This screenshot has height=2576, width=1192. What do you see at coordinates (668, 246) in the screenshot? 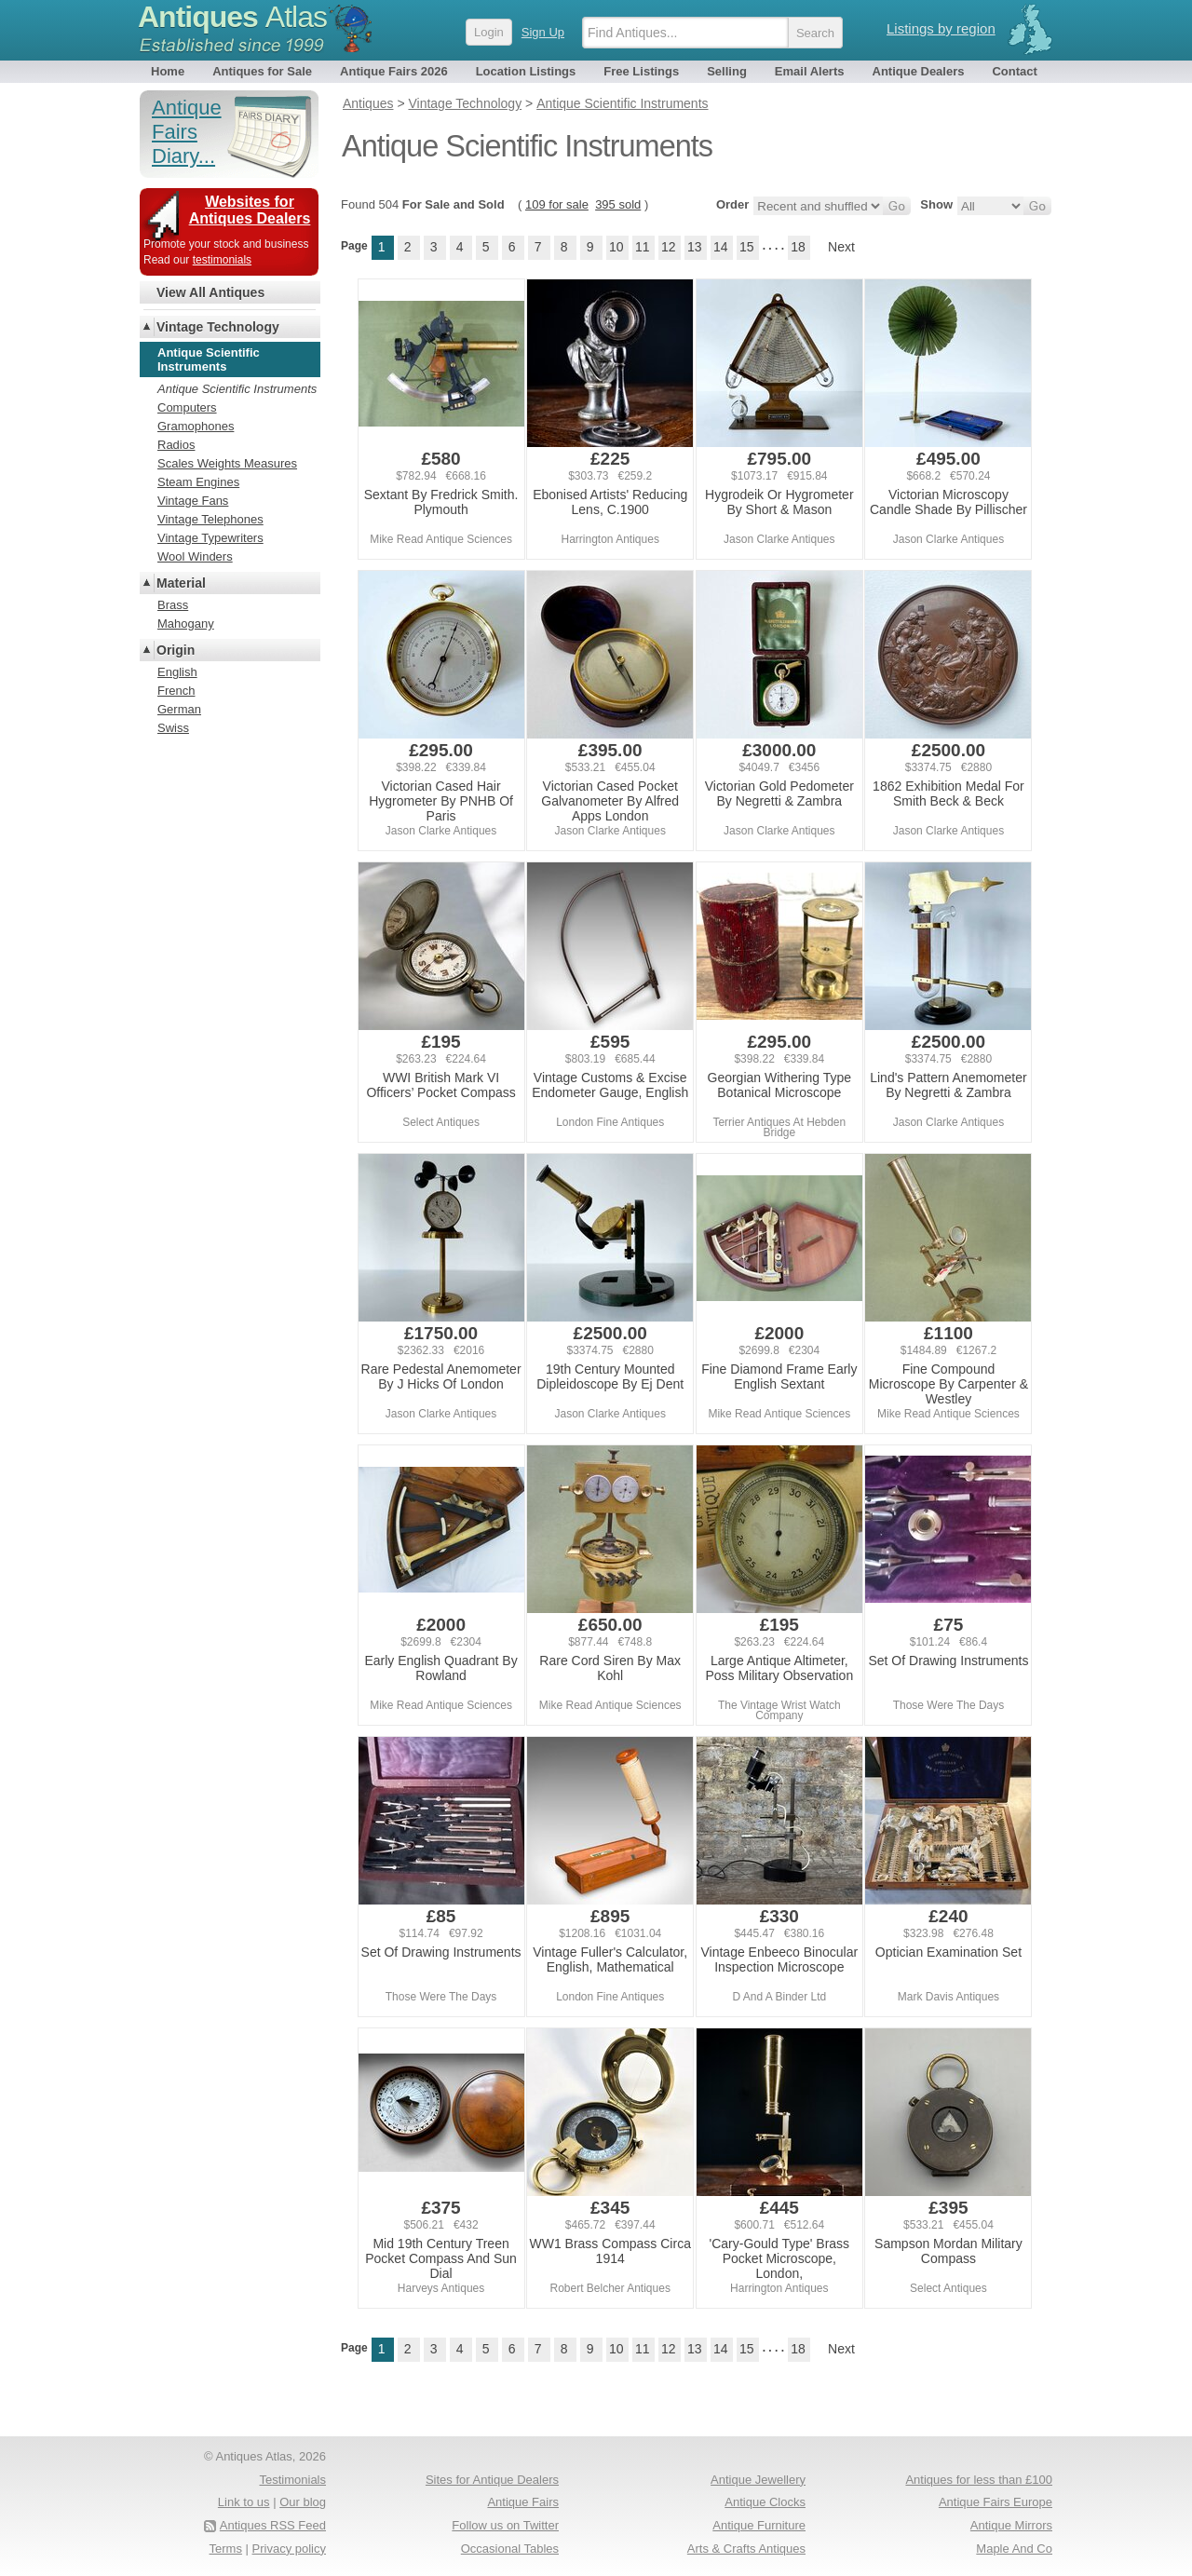
I see `12` at bounding box center [668, 246].